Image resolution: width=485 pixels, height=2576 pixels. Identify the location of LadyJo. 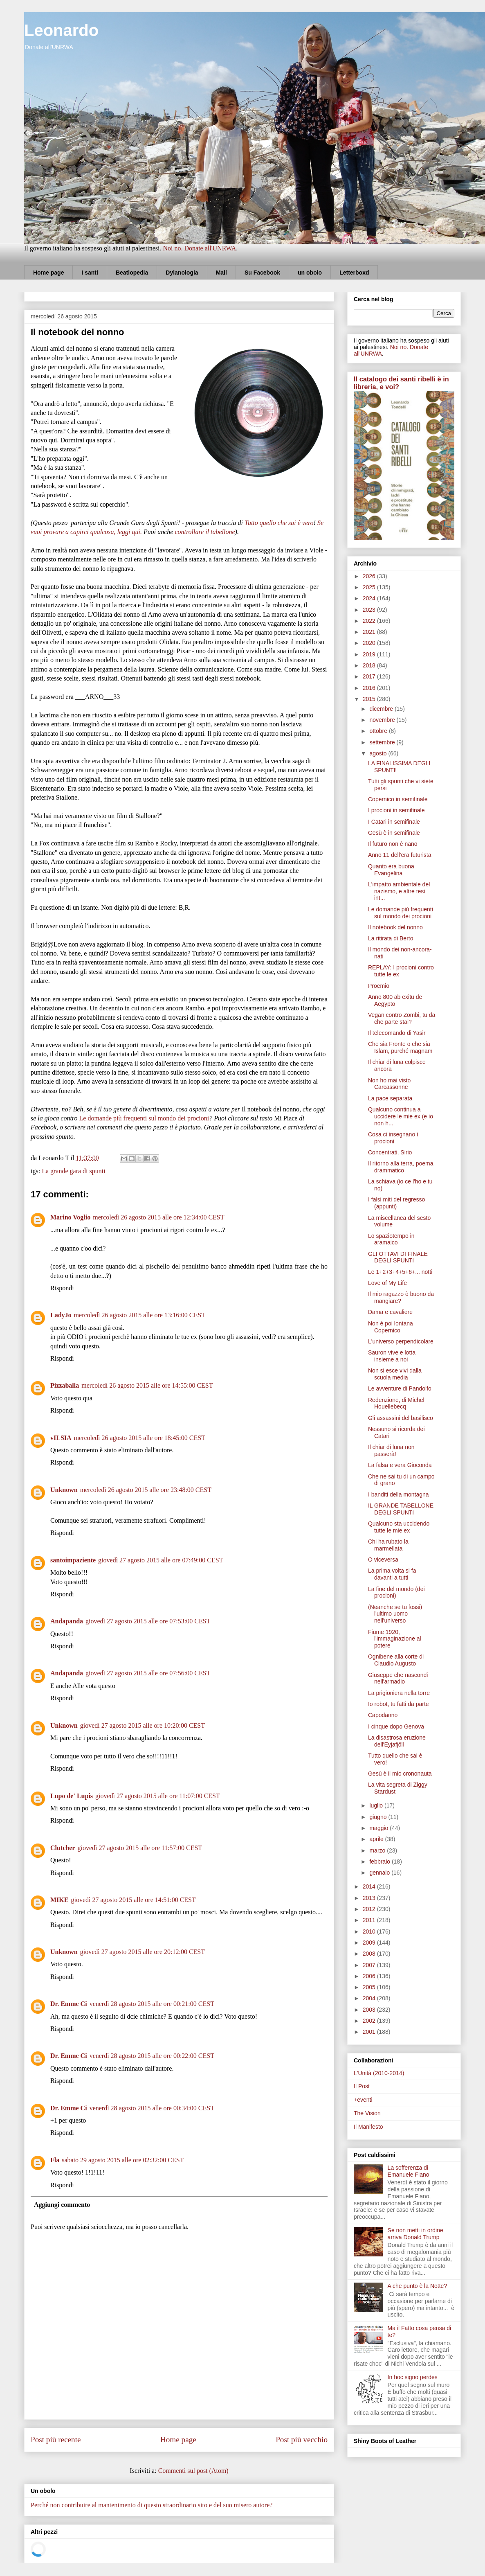
(61, 1315).